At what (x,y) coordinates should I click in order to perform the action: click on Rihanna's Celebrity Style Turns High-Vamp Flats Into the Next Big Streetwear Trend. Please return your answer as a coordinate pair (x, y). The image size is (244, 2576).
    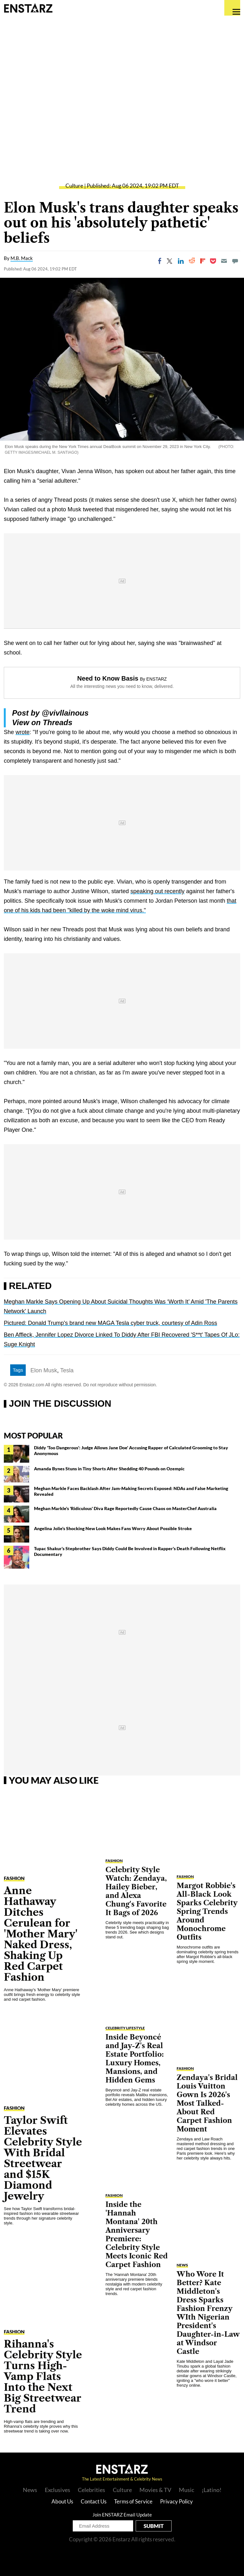
    Looking at the image, I should click on (43, 2376).